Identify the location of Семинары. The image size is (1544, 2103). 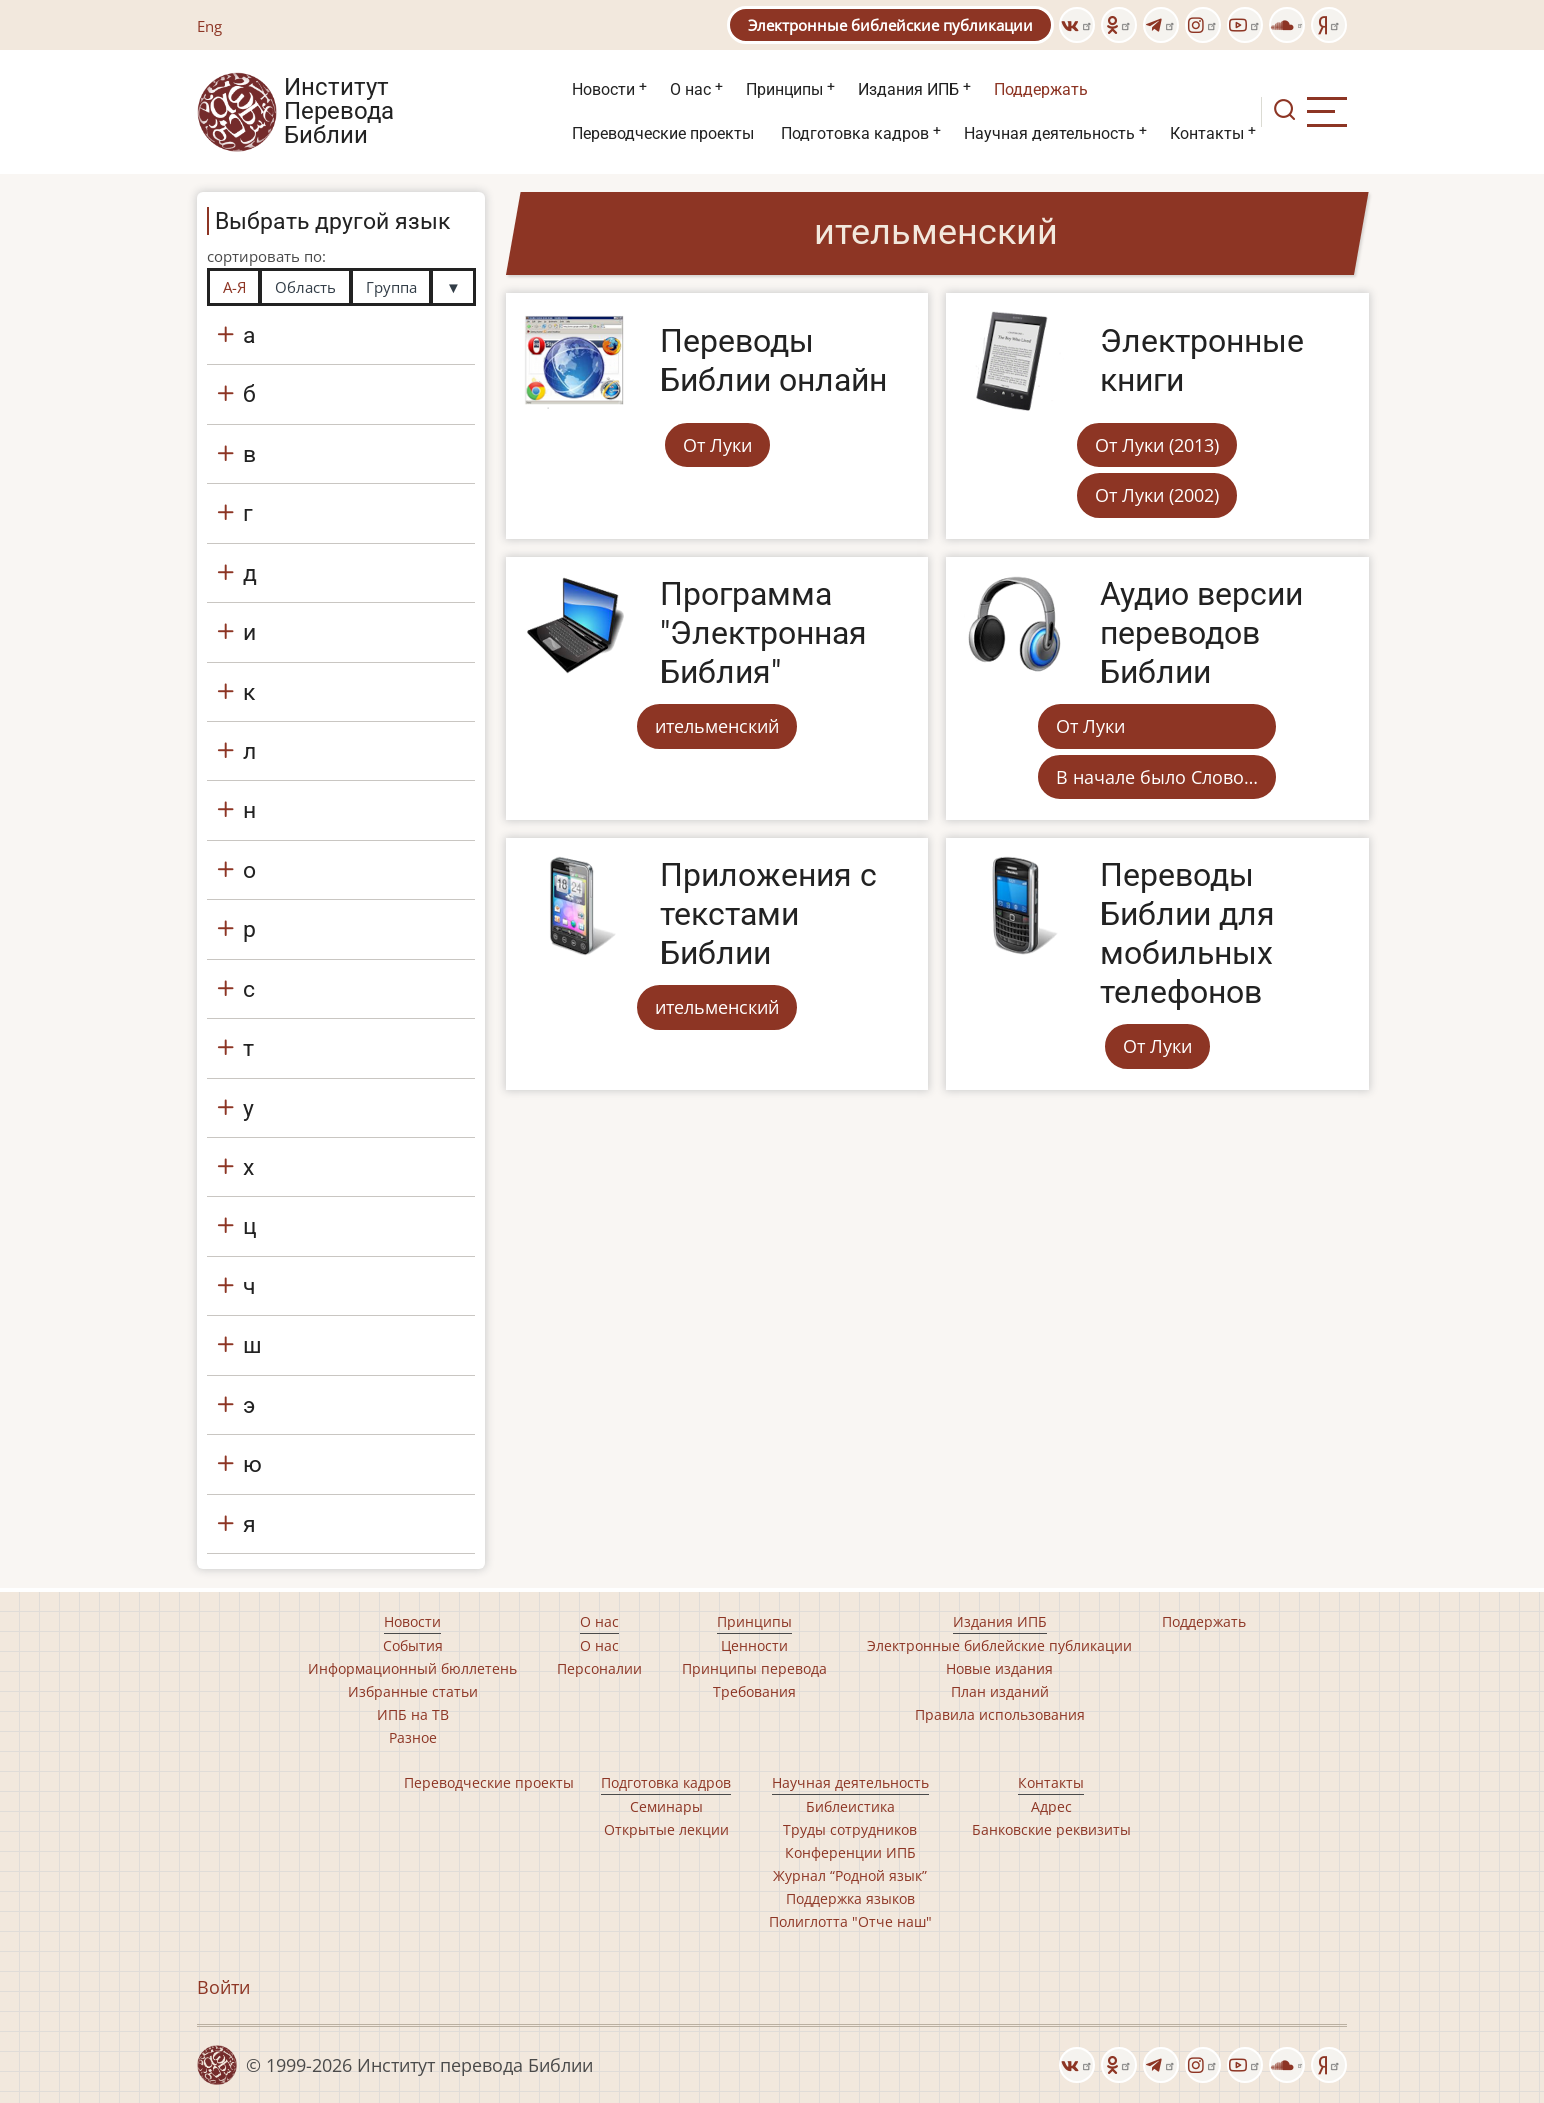
(666, 1806).